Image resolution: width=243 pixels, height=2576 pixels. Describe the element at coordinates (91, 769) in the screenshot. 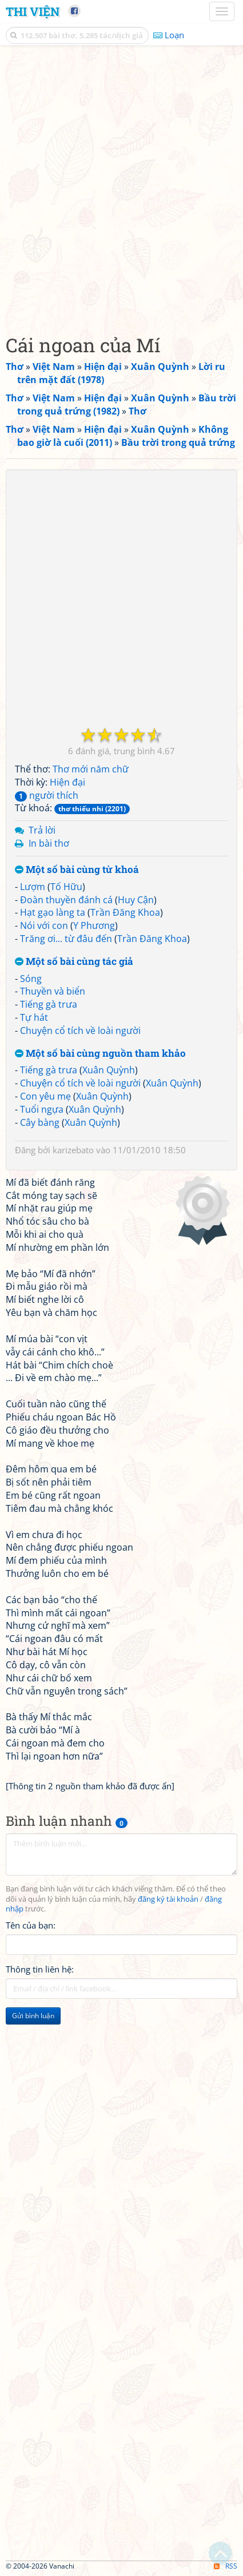

I see `Thơ mới năm chữ` at that location.